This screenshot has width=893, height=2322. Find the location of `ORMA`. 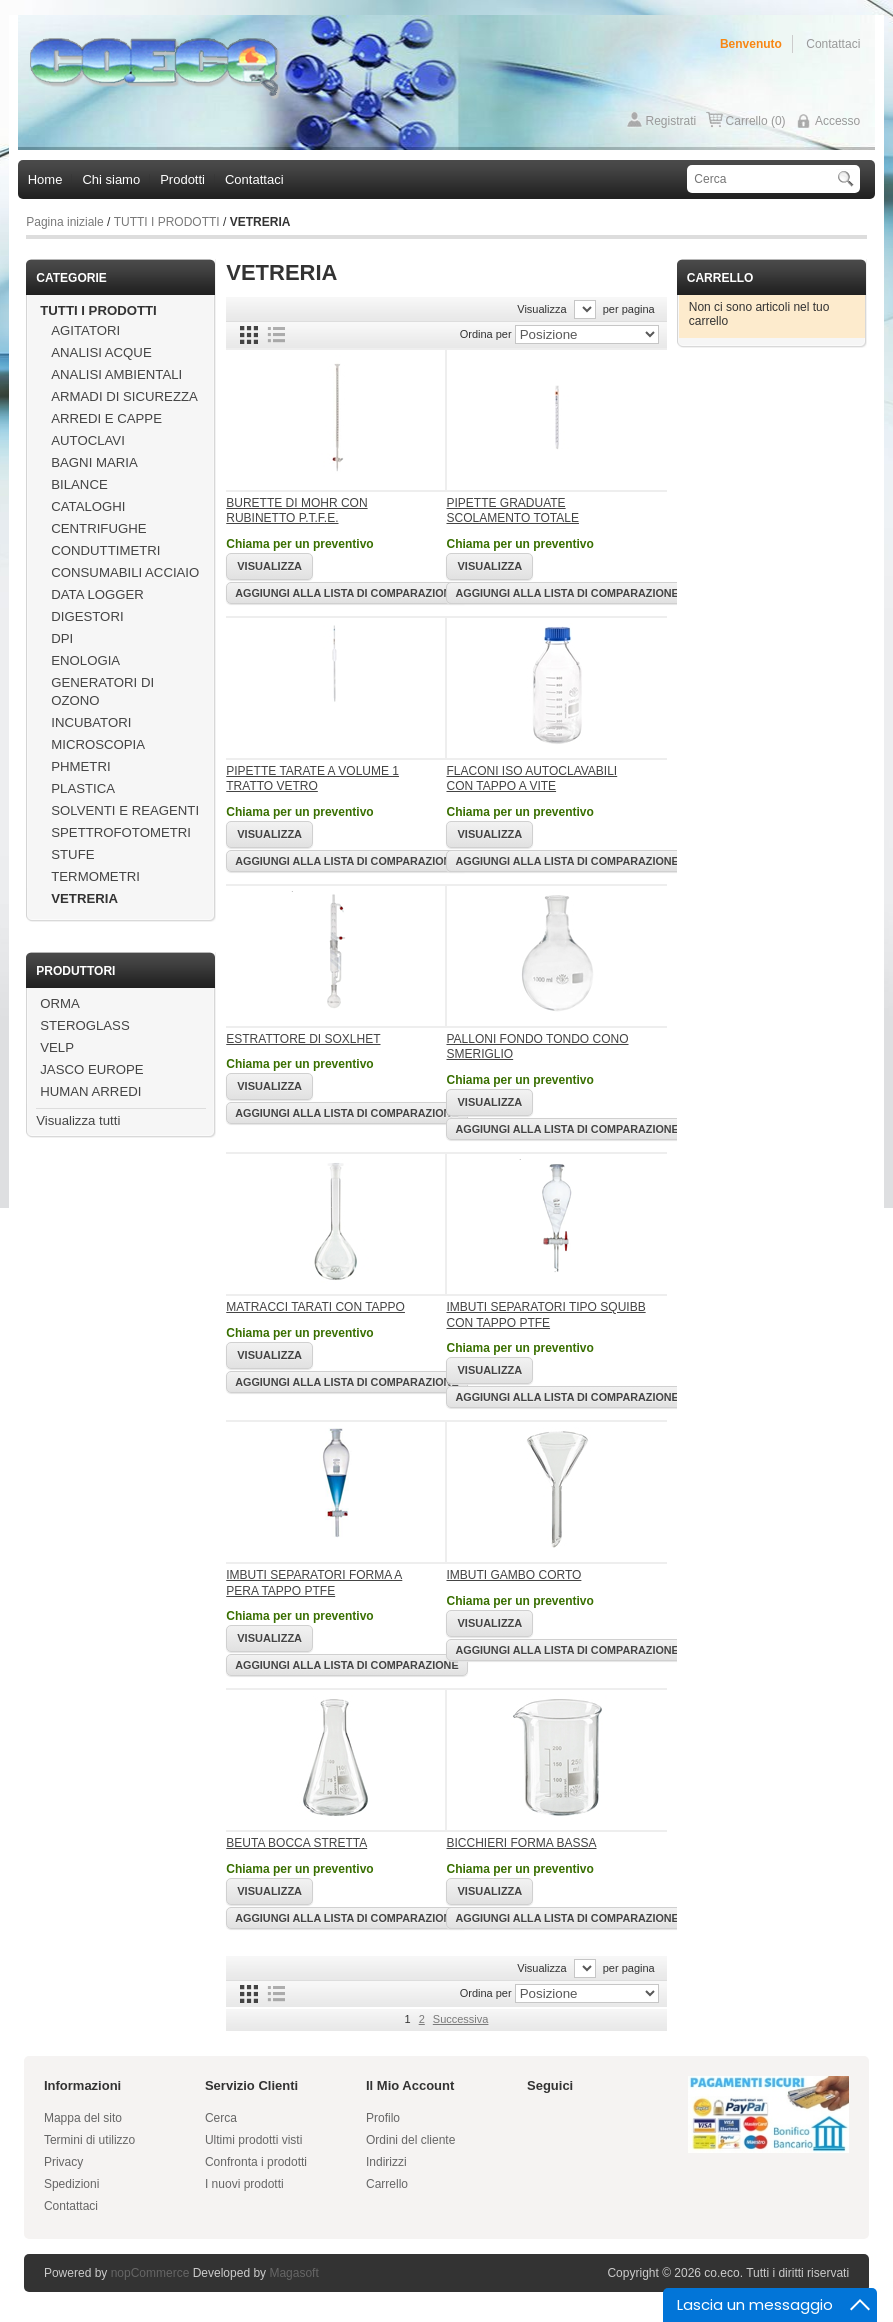

ORMA is located at coordinates (60, 1003).